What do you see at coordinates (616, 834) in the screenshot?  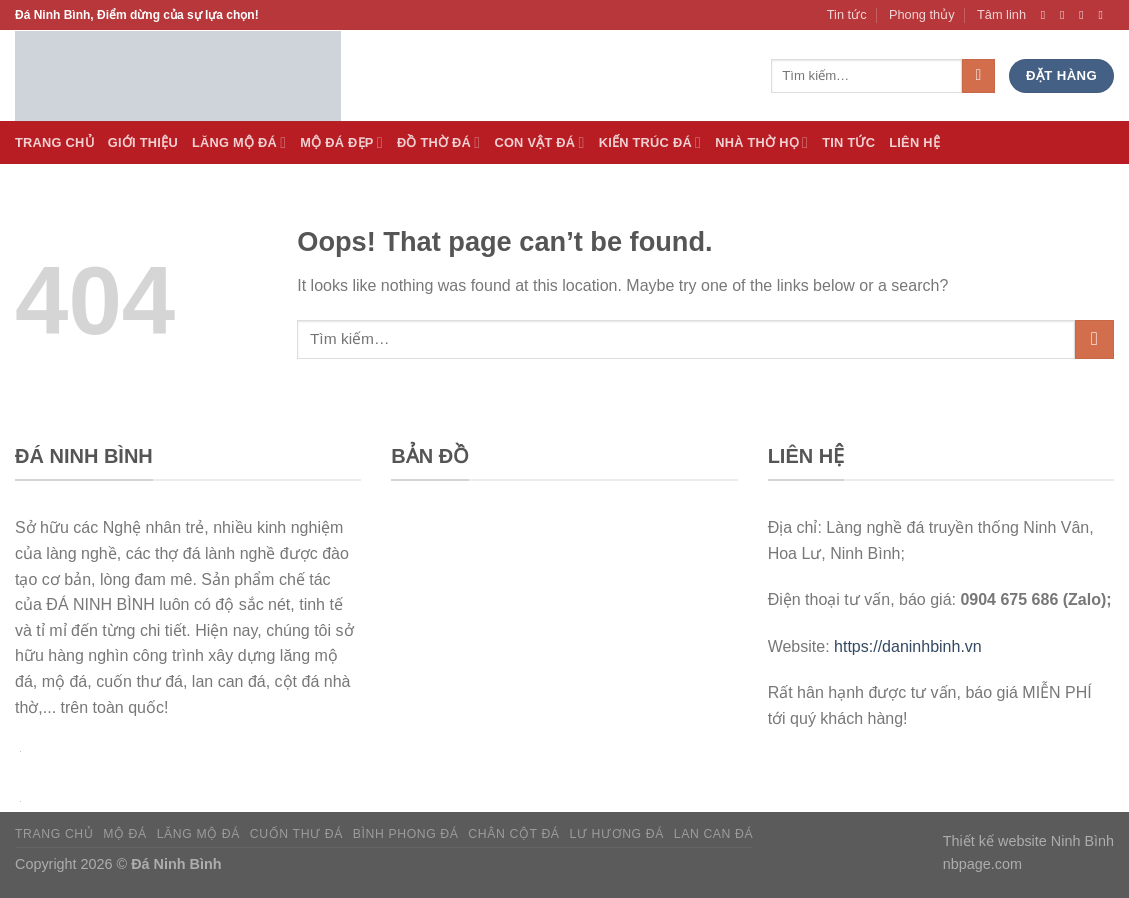 I see `Lư hương đá` at bounding box center [616, 834].